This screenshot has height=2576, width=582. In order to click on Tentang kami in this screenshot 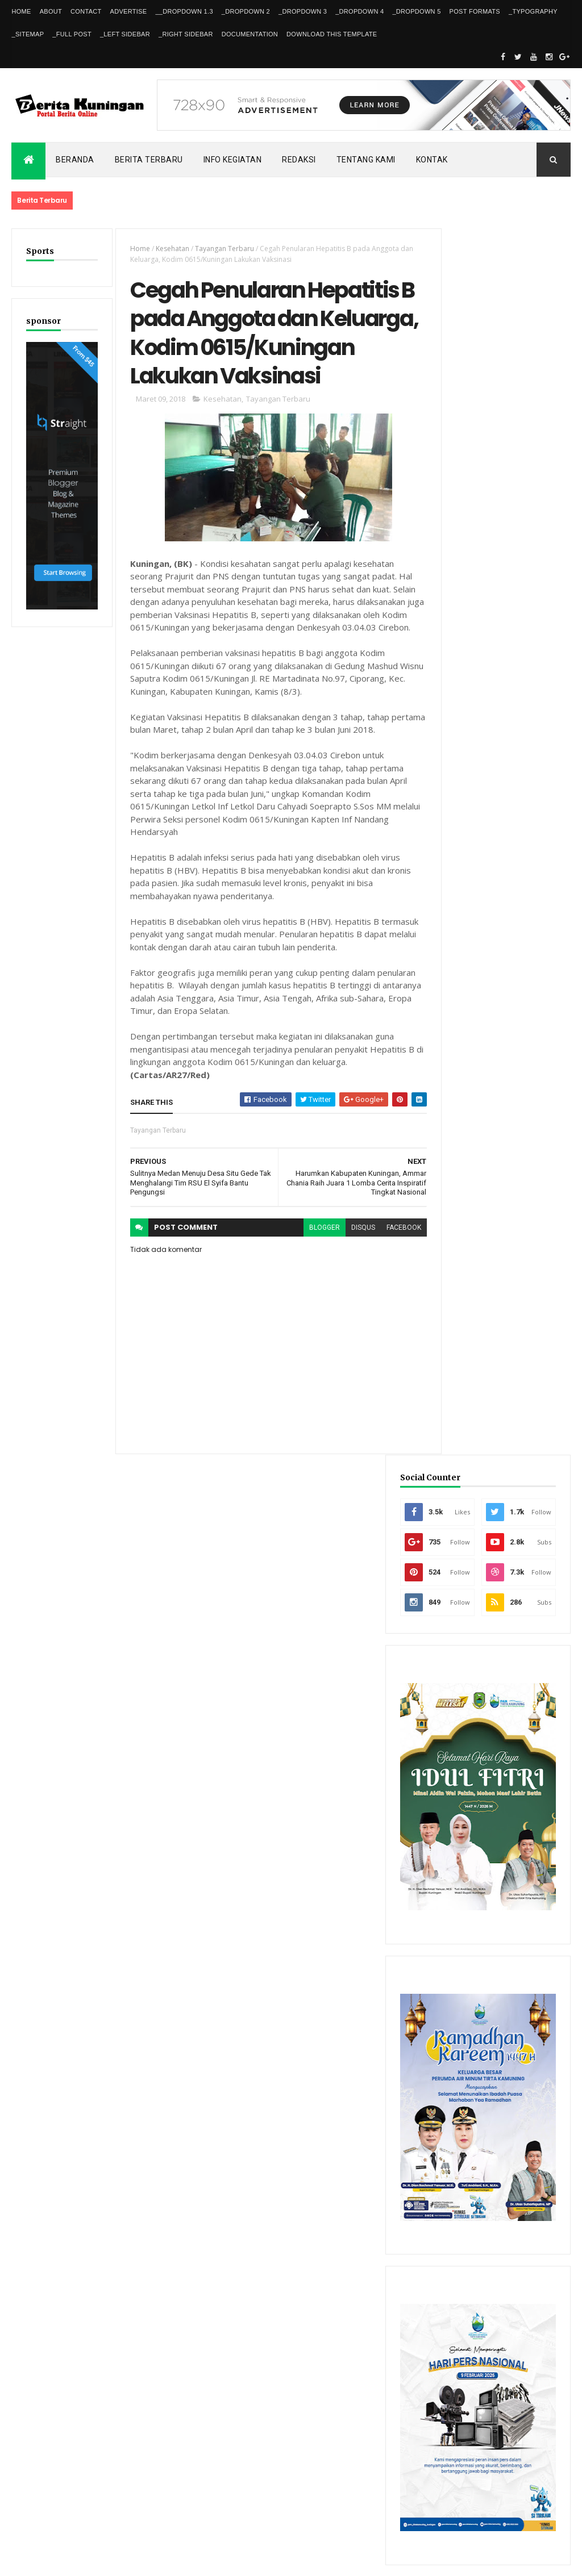, I will do `click(366, 159)`.